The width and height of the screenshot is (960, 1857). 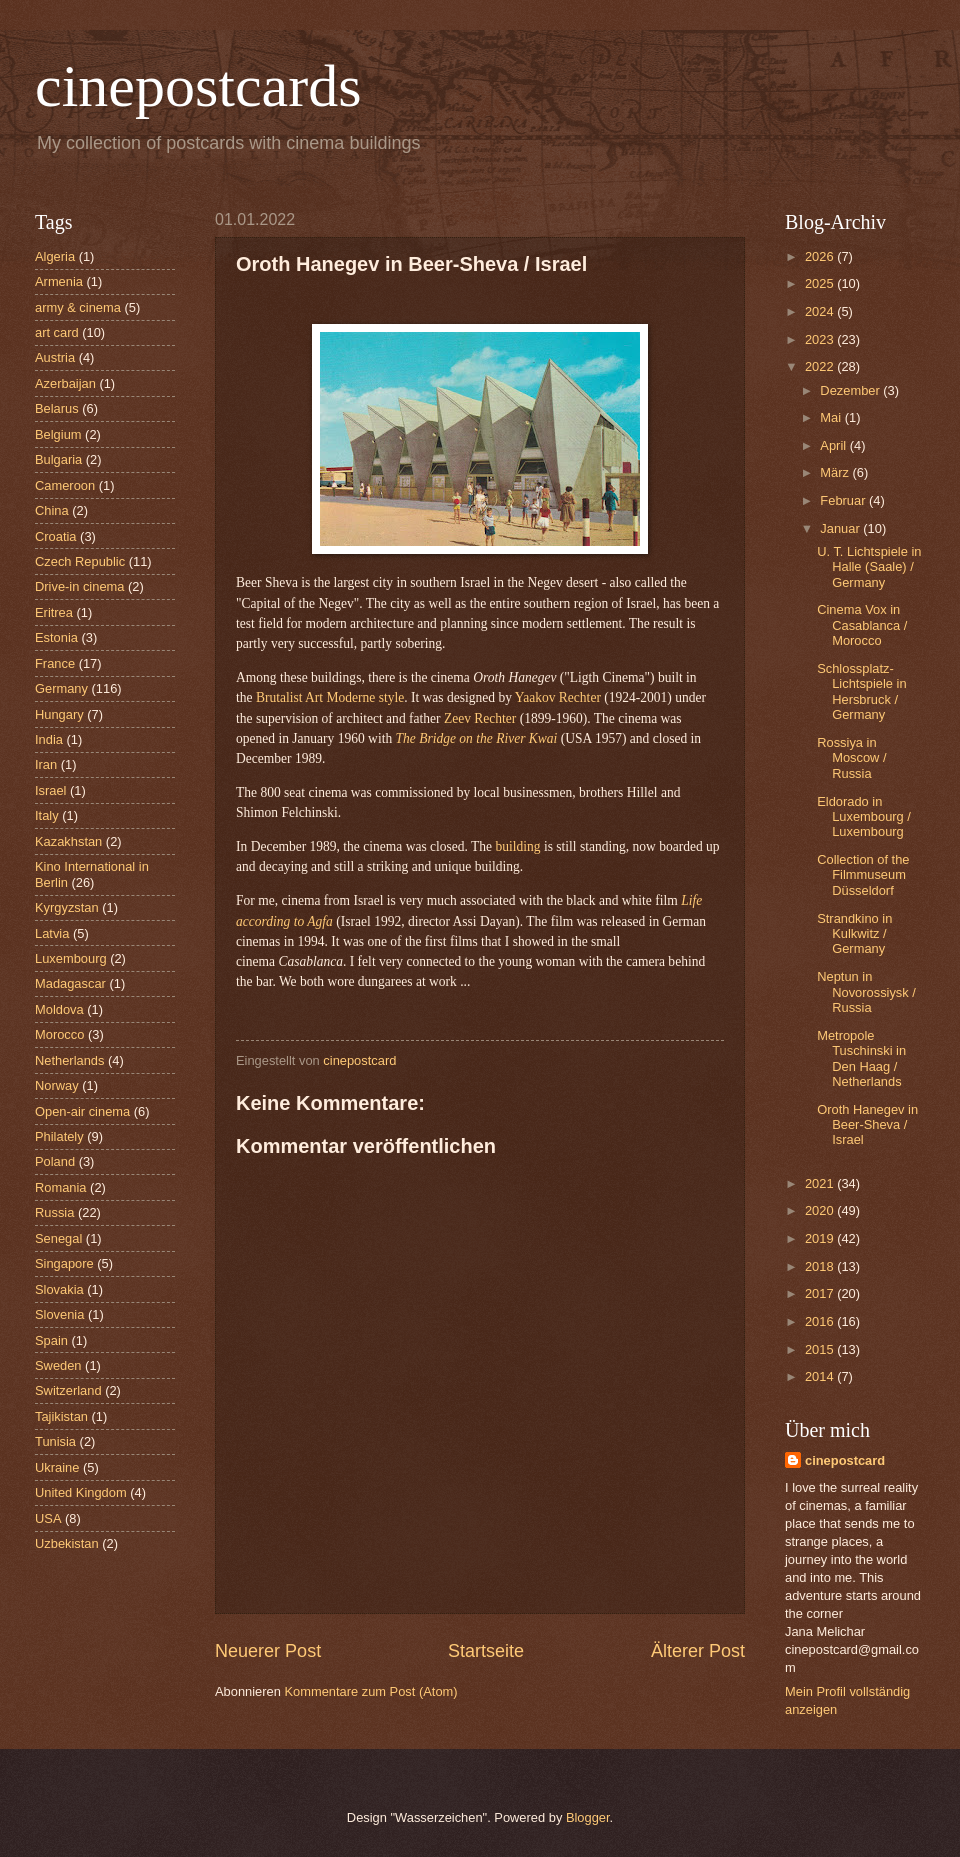 What do you see at coordinates (56, 536) in the screenshot?
I see `Croatia` at bounding box center [56, 536].